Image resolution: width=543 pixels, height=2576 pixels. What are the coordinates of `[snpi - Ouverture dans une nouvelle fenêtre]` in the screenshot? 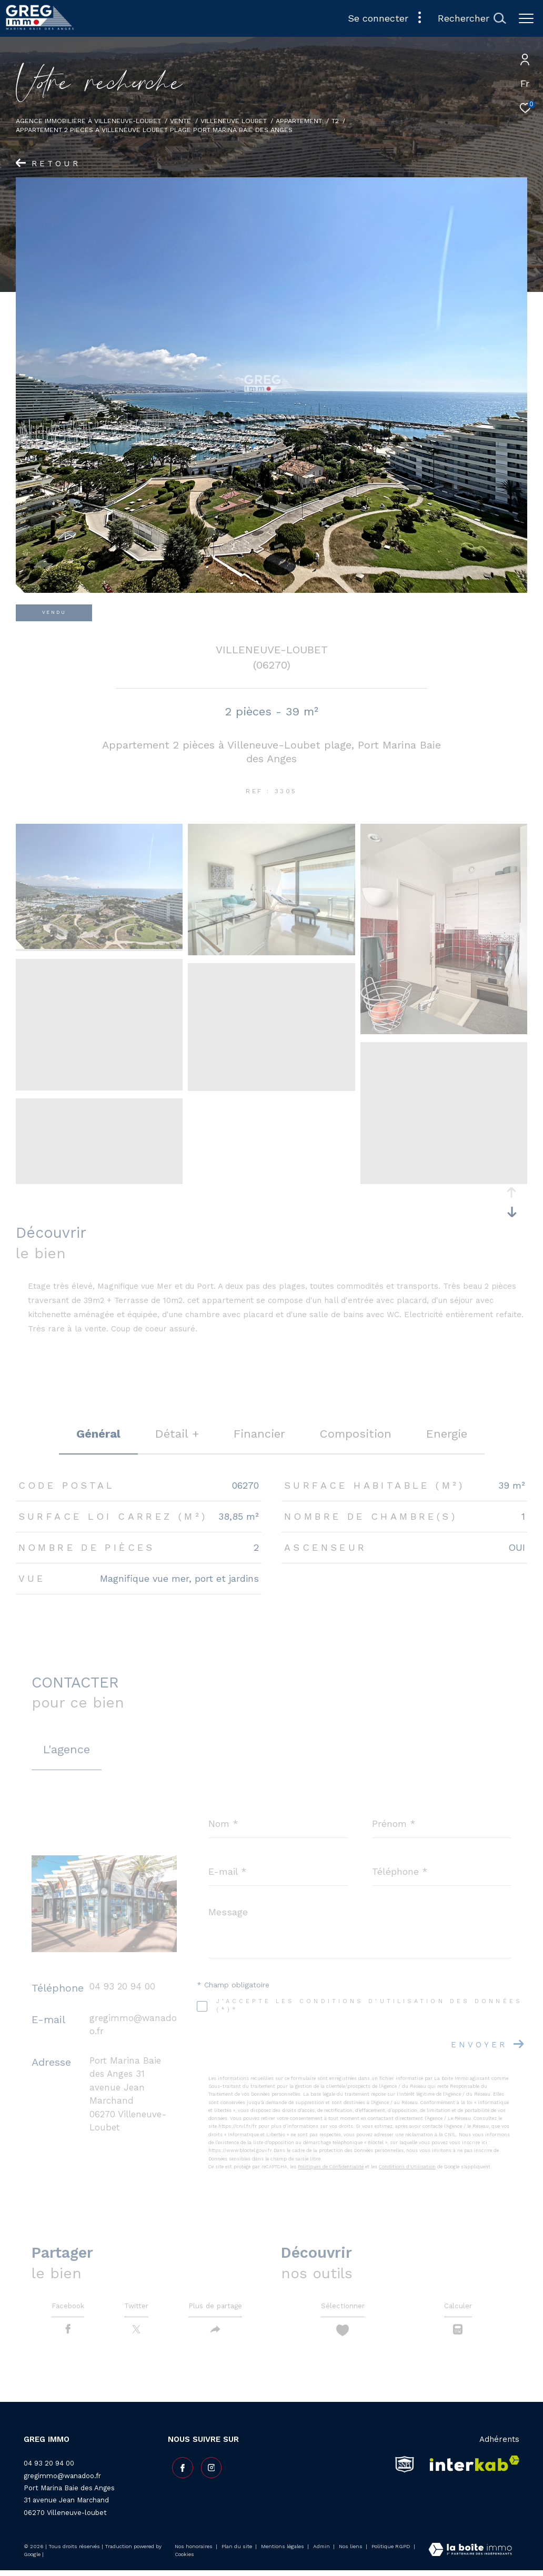 It's located at (404, 2469).